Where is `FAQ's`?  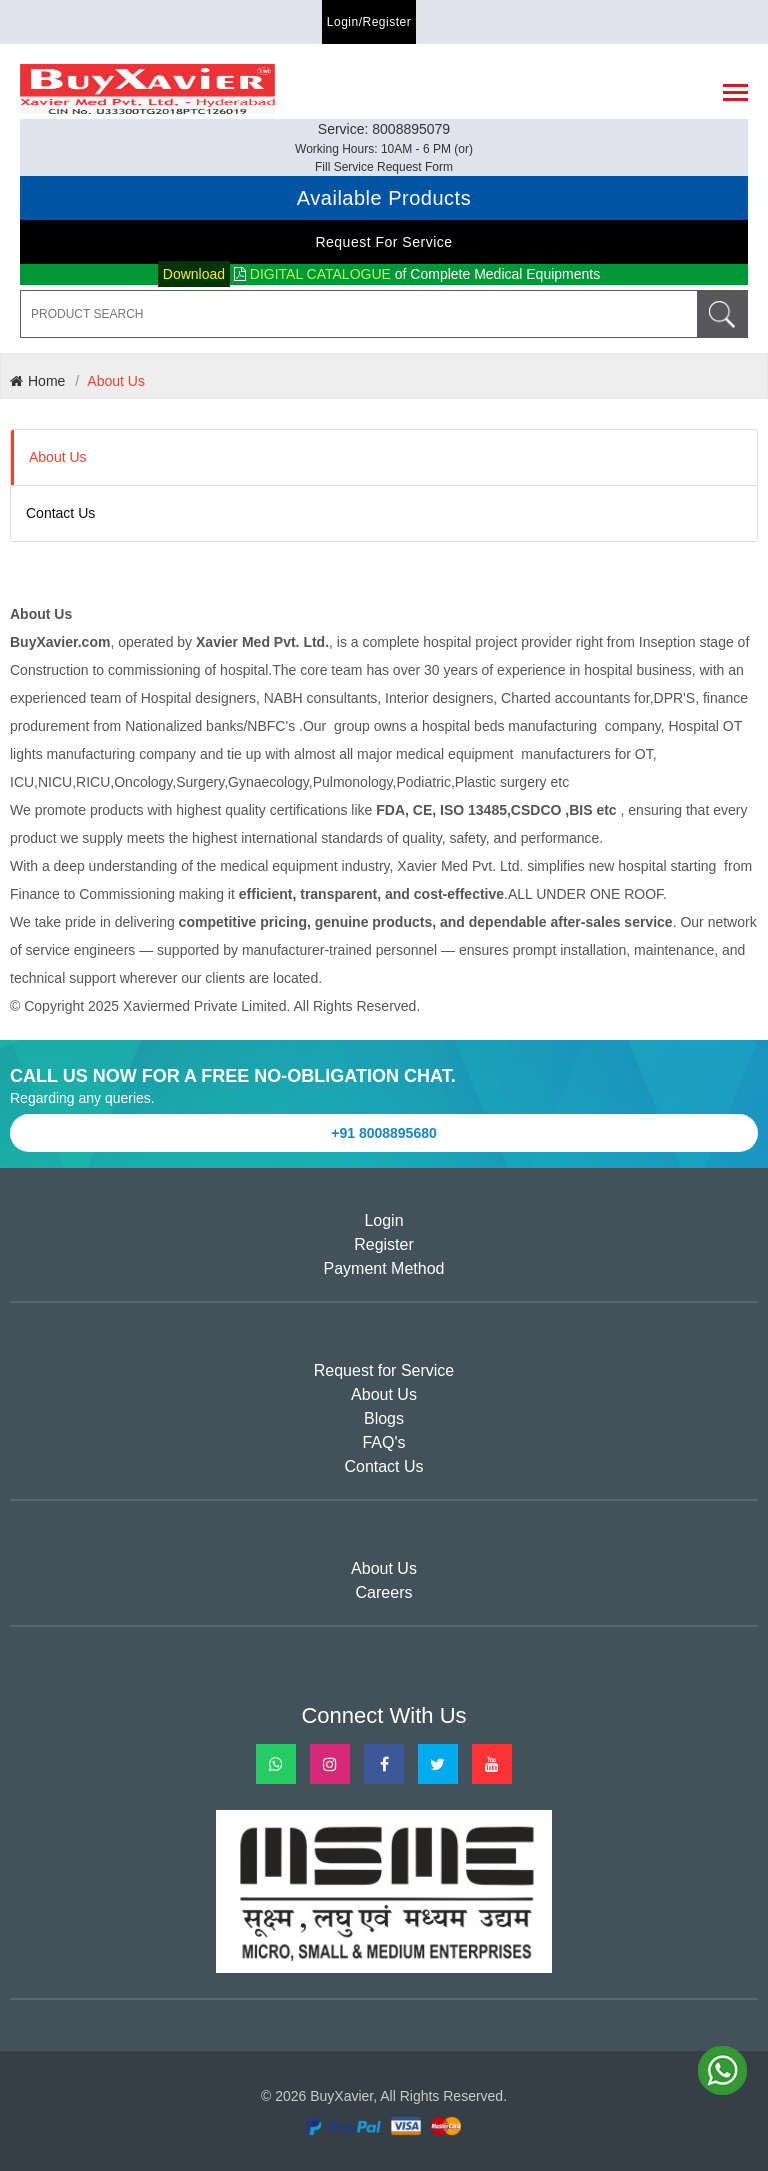
FAQ's is located at coordinates (383, 1442).